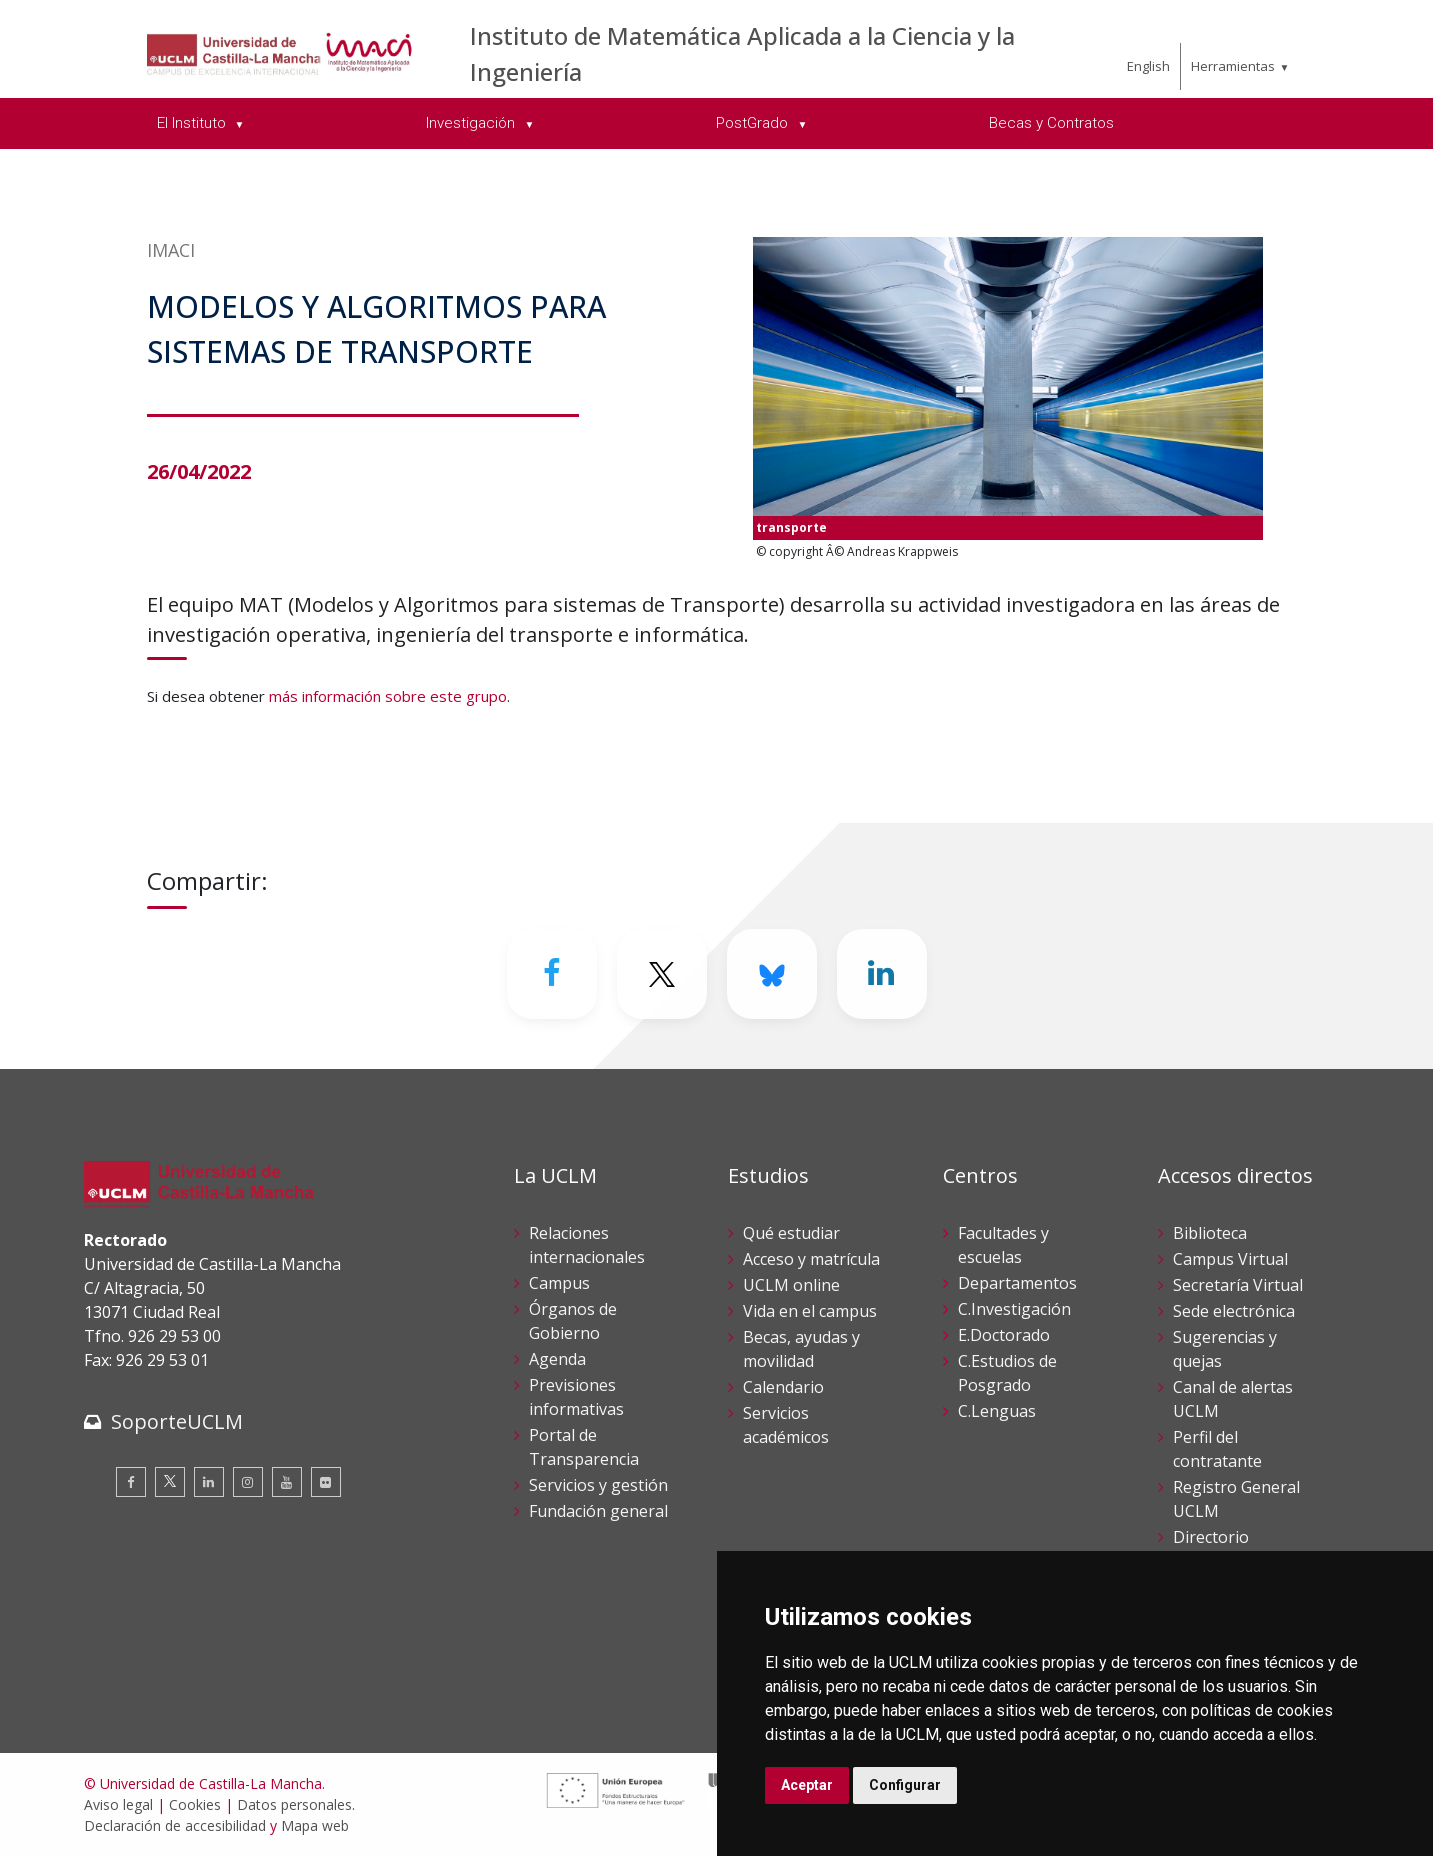 This screenshot has width=1433, height=1856. Describe the element at coordinates (193, 123) in the screenshot. I see `El Instituto [menuitem]` at that location.